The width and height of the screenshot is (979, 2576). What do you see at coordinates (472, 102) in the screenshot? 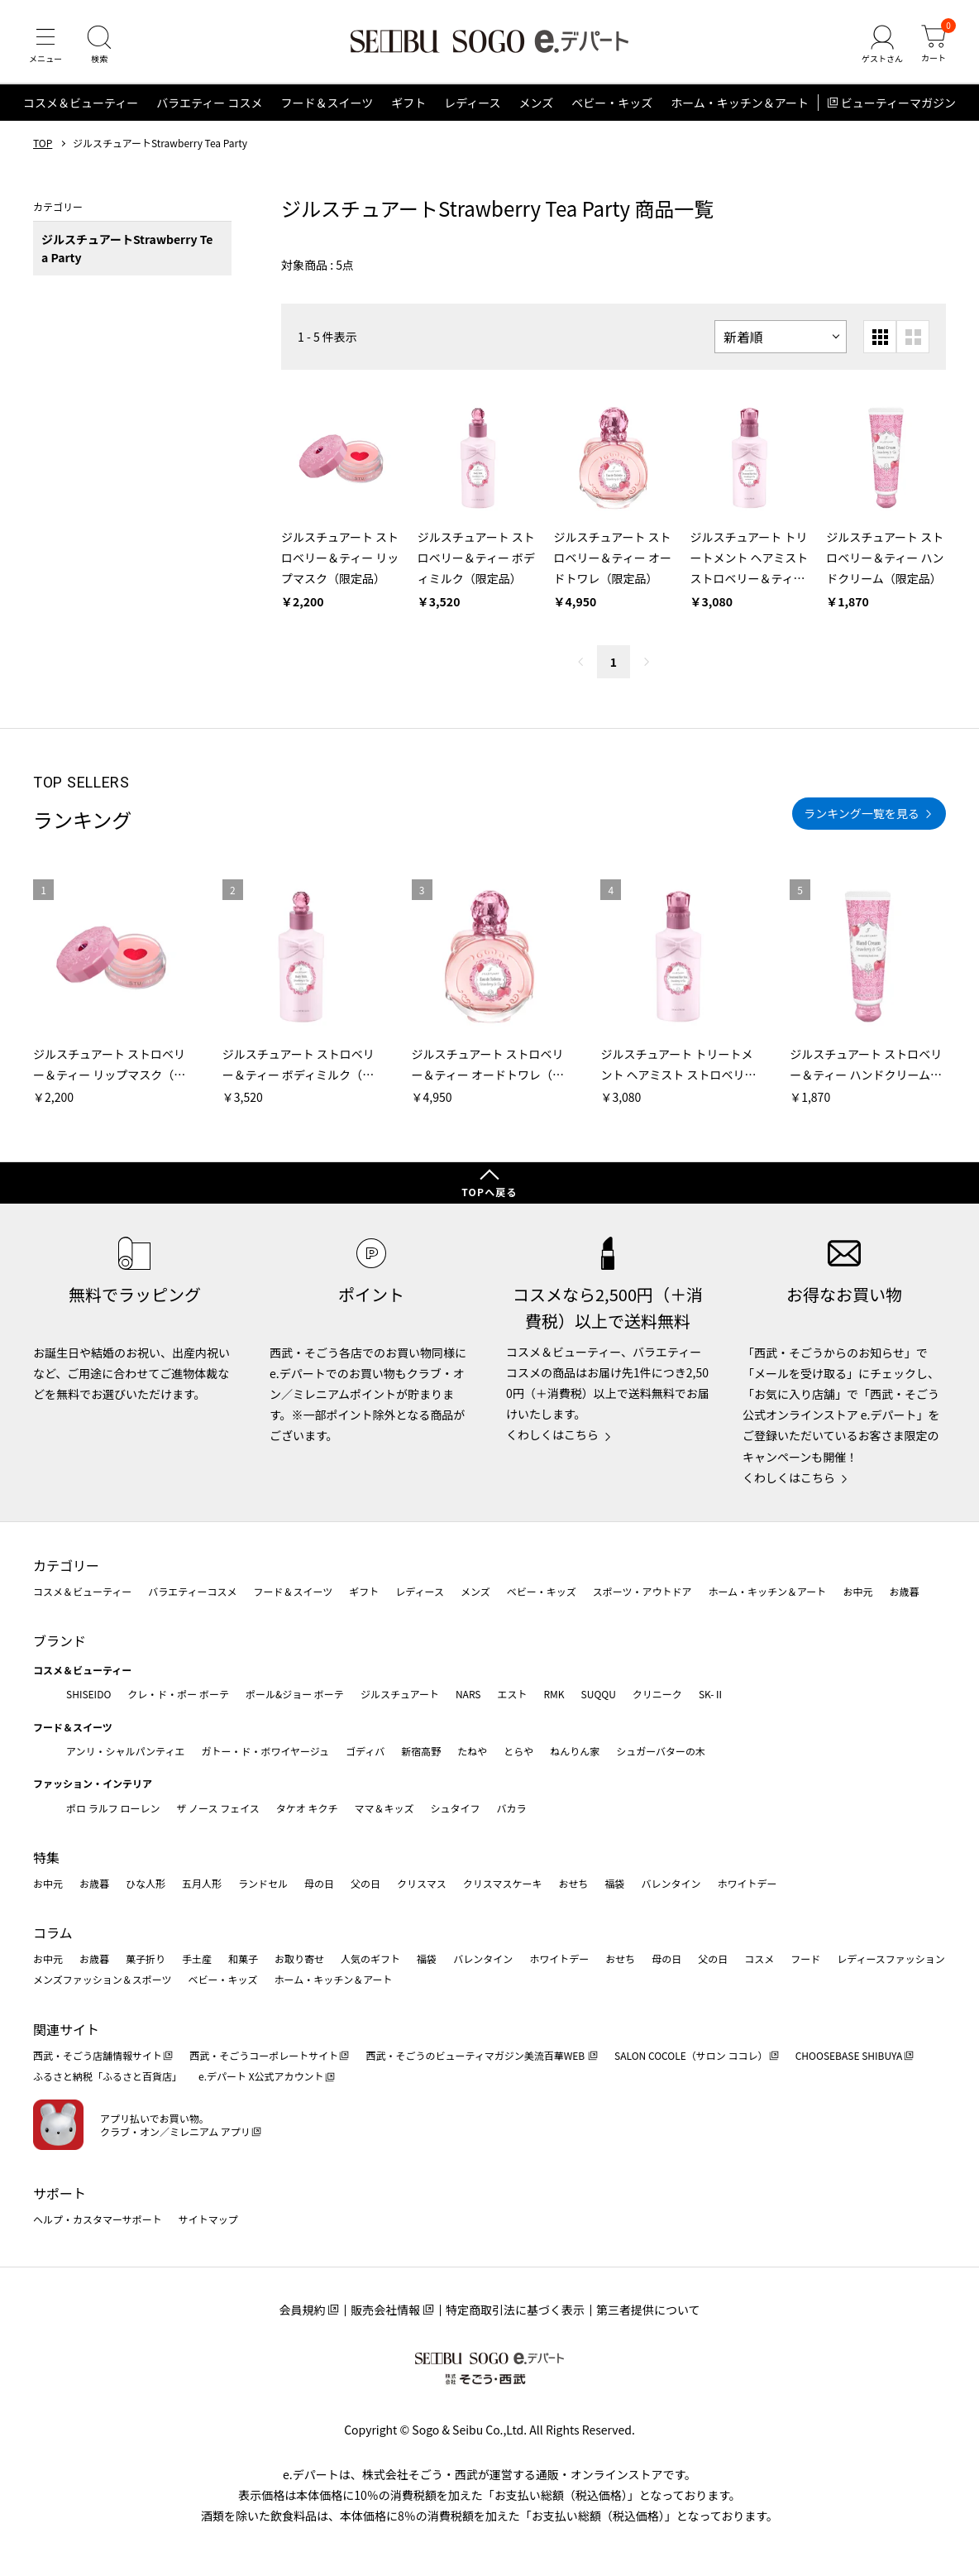
I see `レディース` at bounding box center [472, 102].